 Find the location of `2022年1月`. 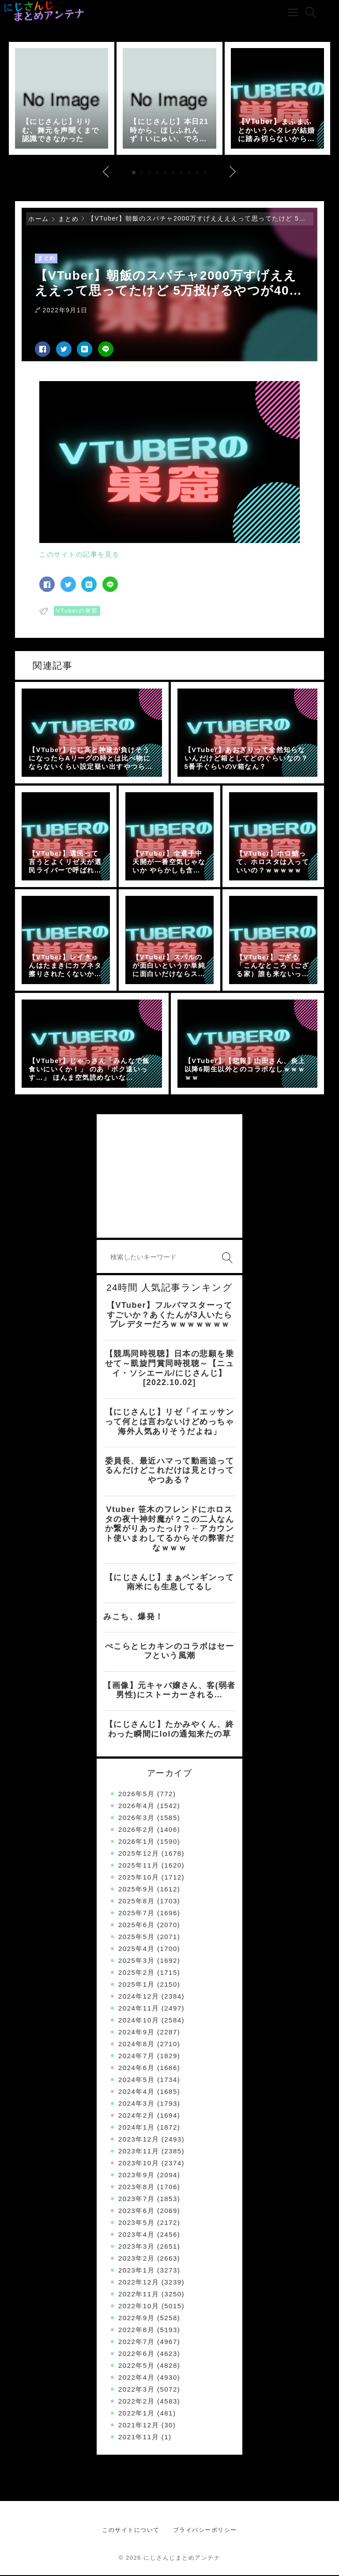

2022年1月 is located at coordinates (136, 2414).